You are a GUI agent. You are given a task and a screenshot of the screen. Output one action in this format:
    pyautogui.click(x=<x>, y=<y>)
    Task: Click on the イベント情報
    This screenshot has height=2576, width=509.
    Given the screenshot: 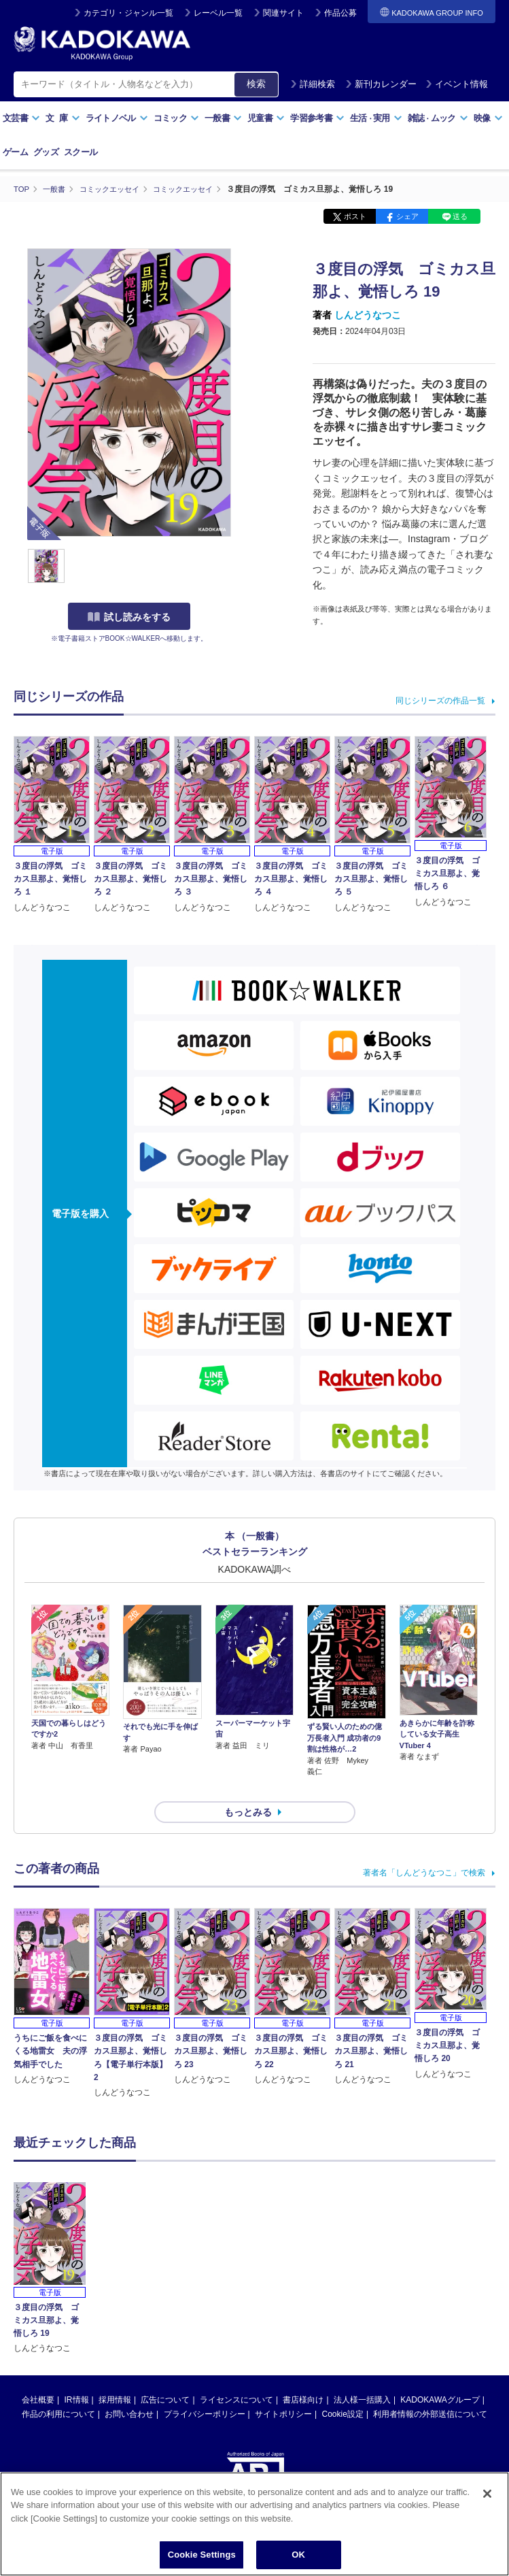 What is the action you would take?
    pyautogui.click(x=456, y=84)
    